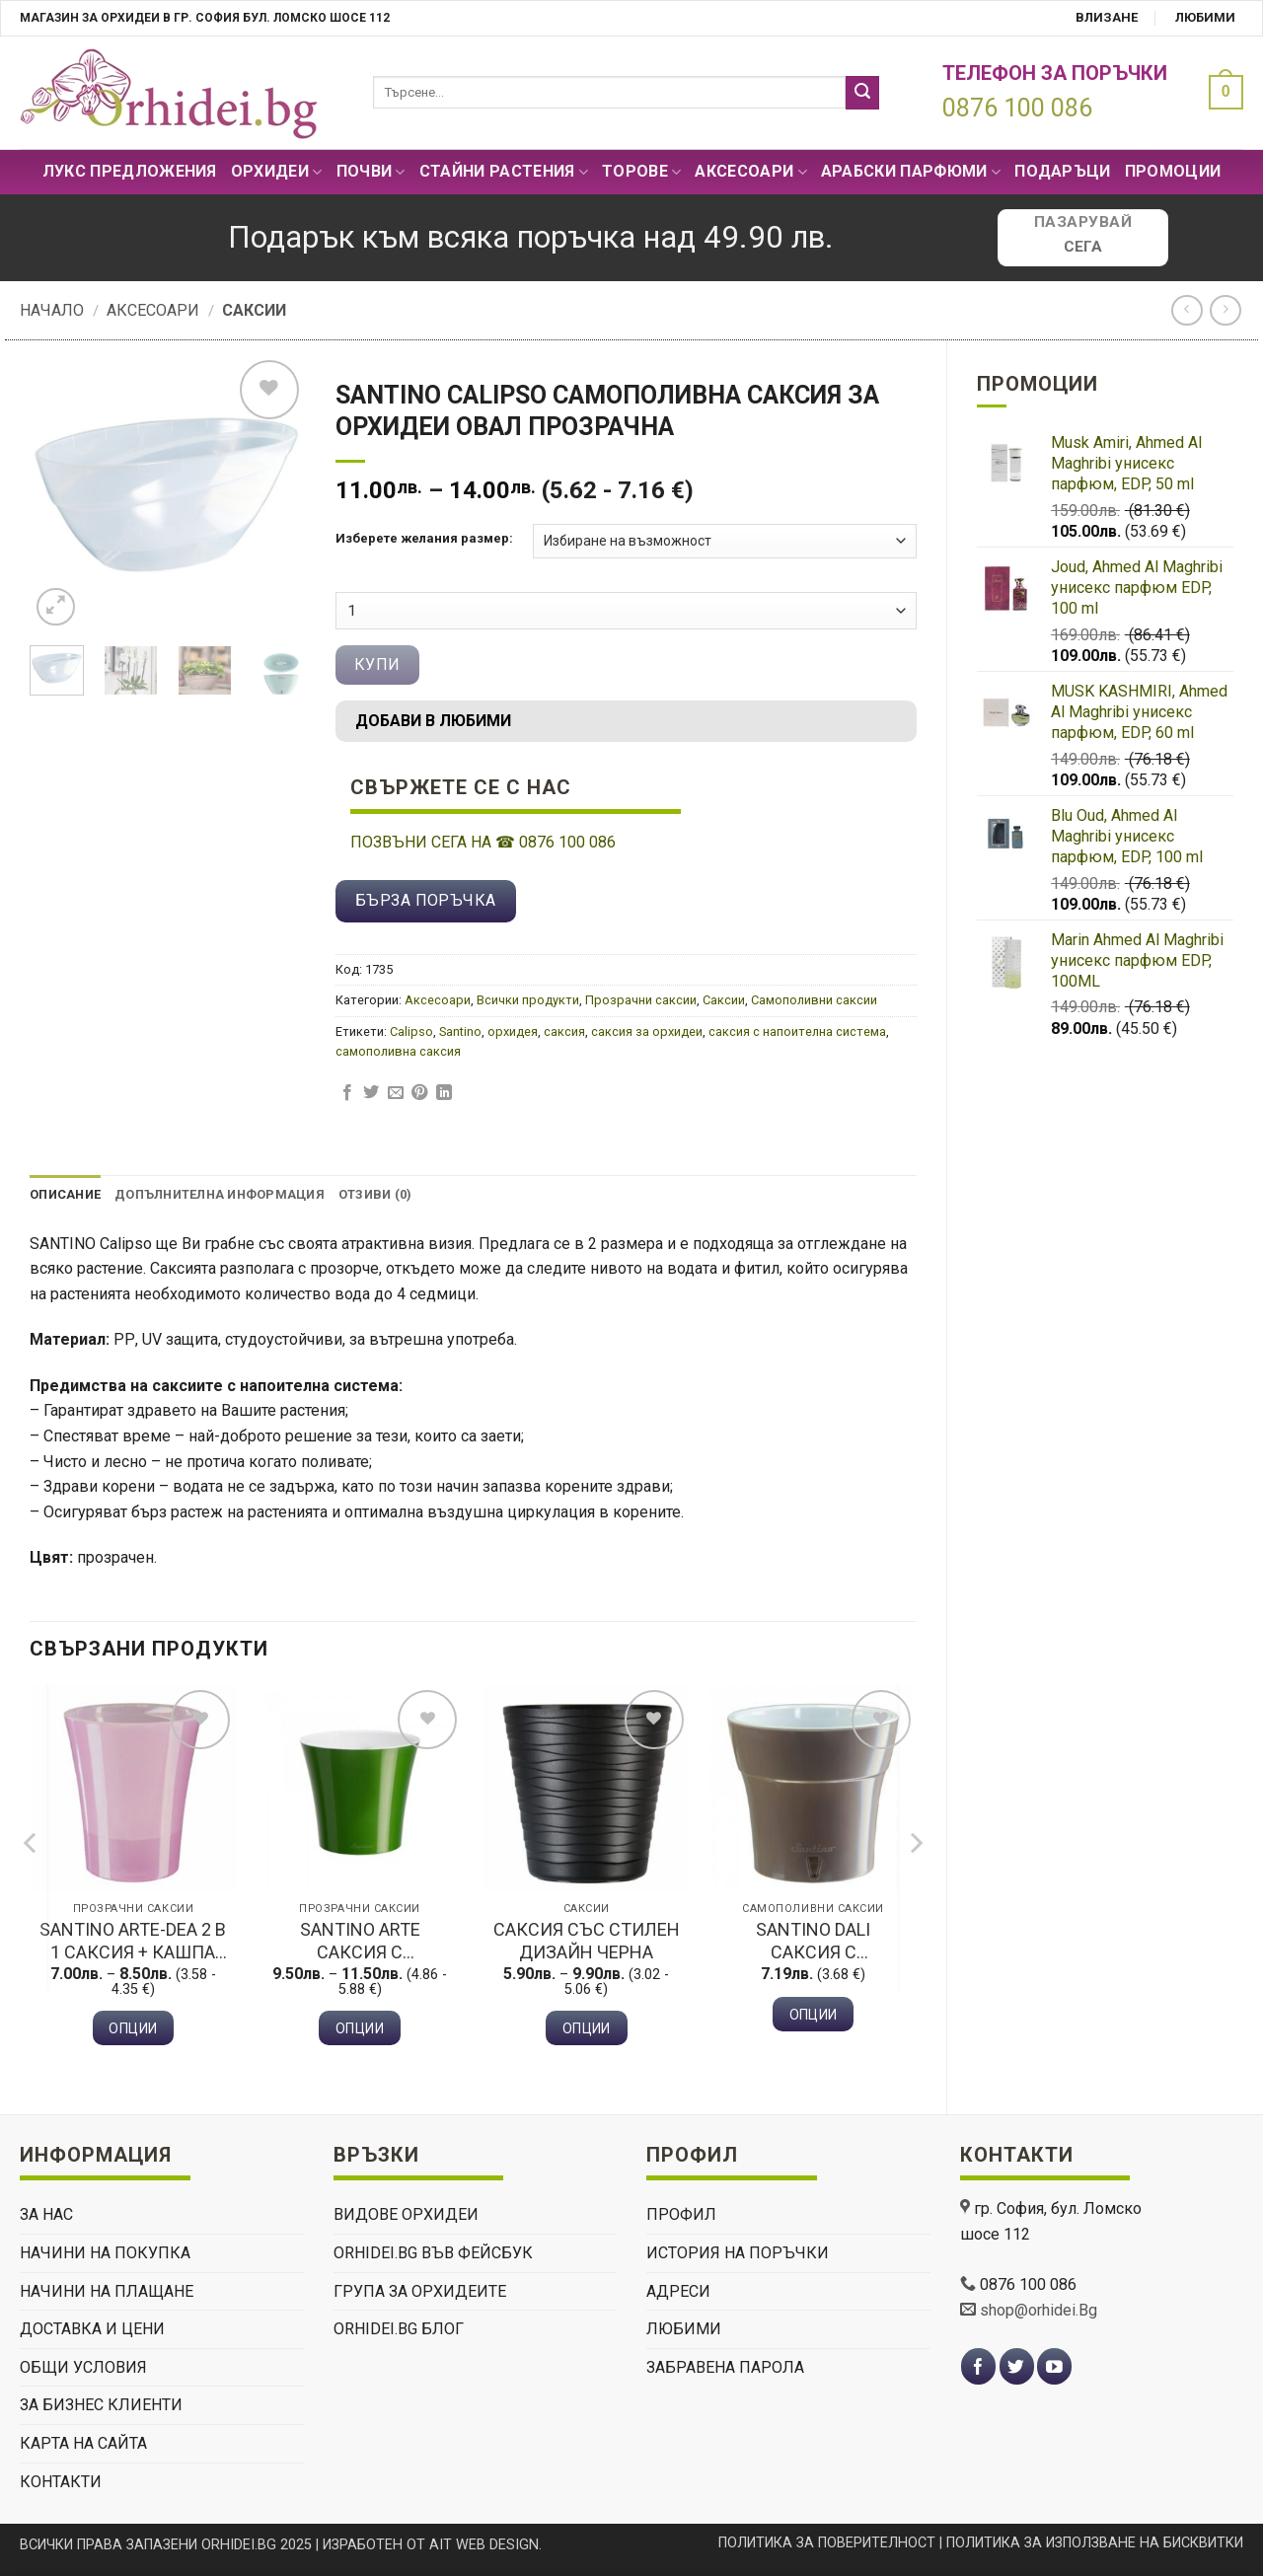 This screenshot has width=1263, height=2576. Describe the element at coordinates (52, 310) in the screenshot. I see `Начало` at that location.